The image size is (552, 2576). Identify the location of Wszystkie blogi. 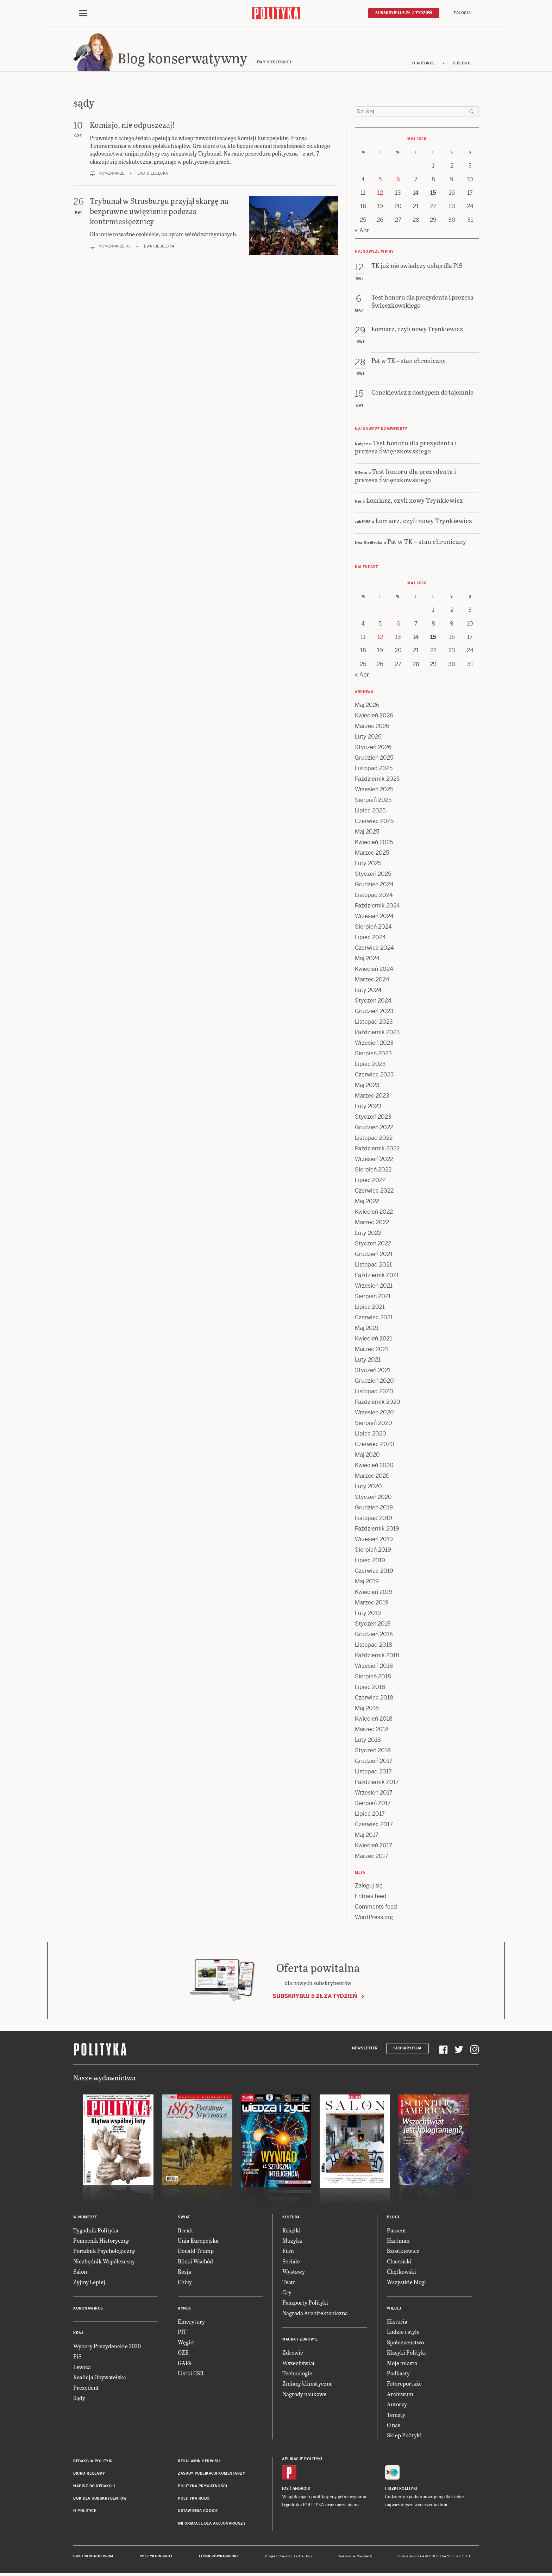
(406, 2283).